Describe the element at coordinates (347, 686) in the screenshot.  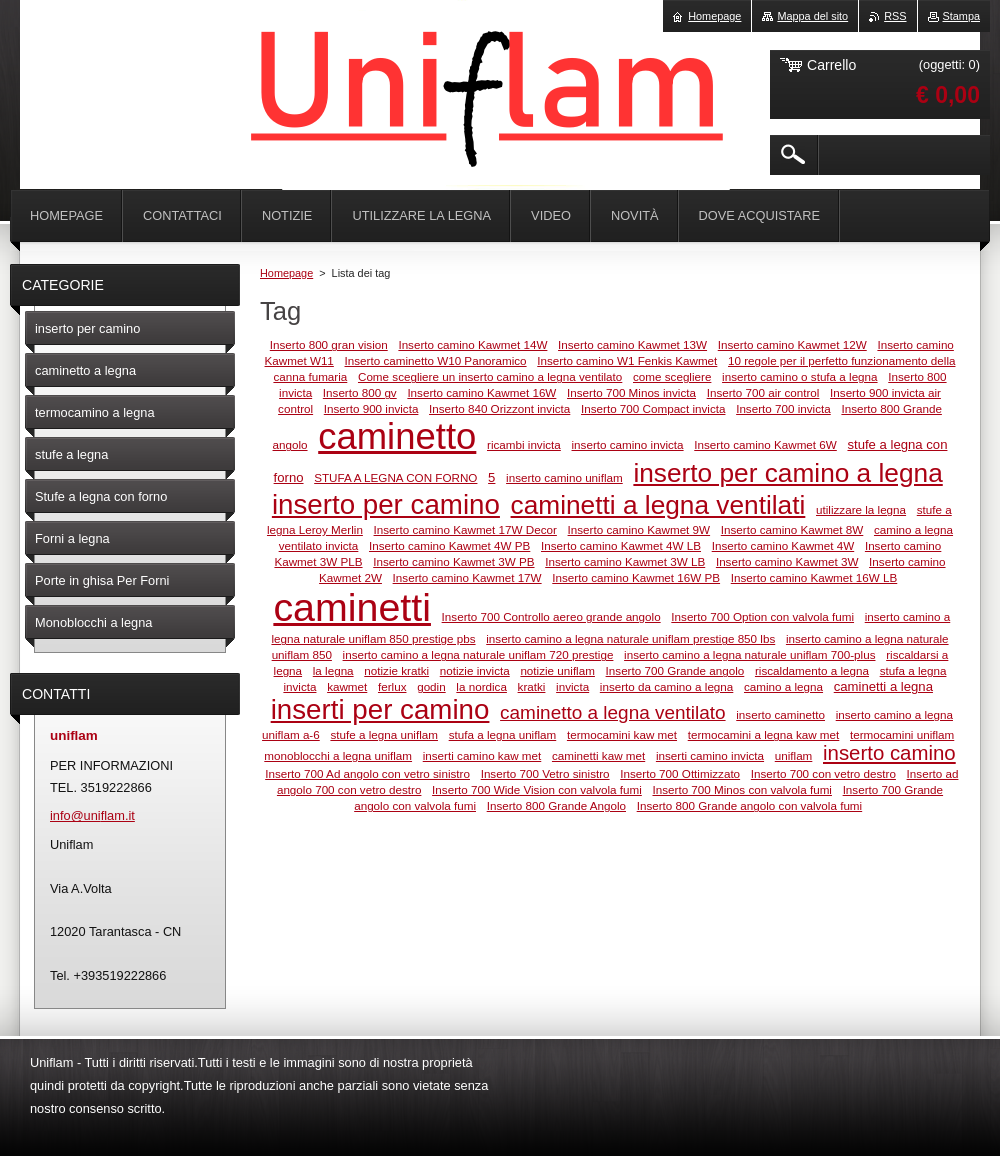
I see `kawmet` at that location.